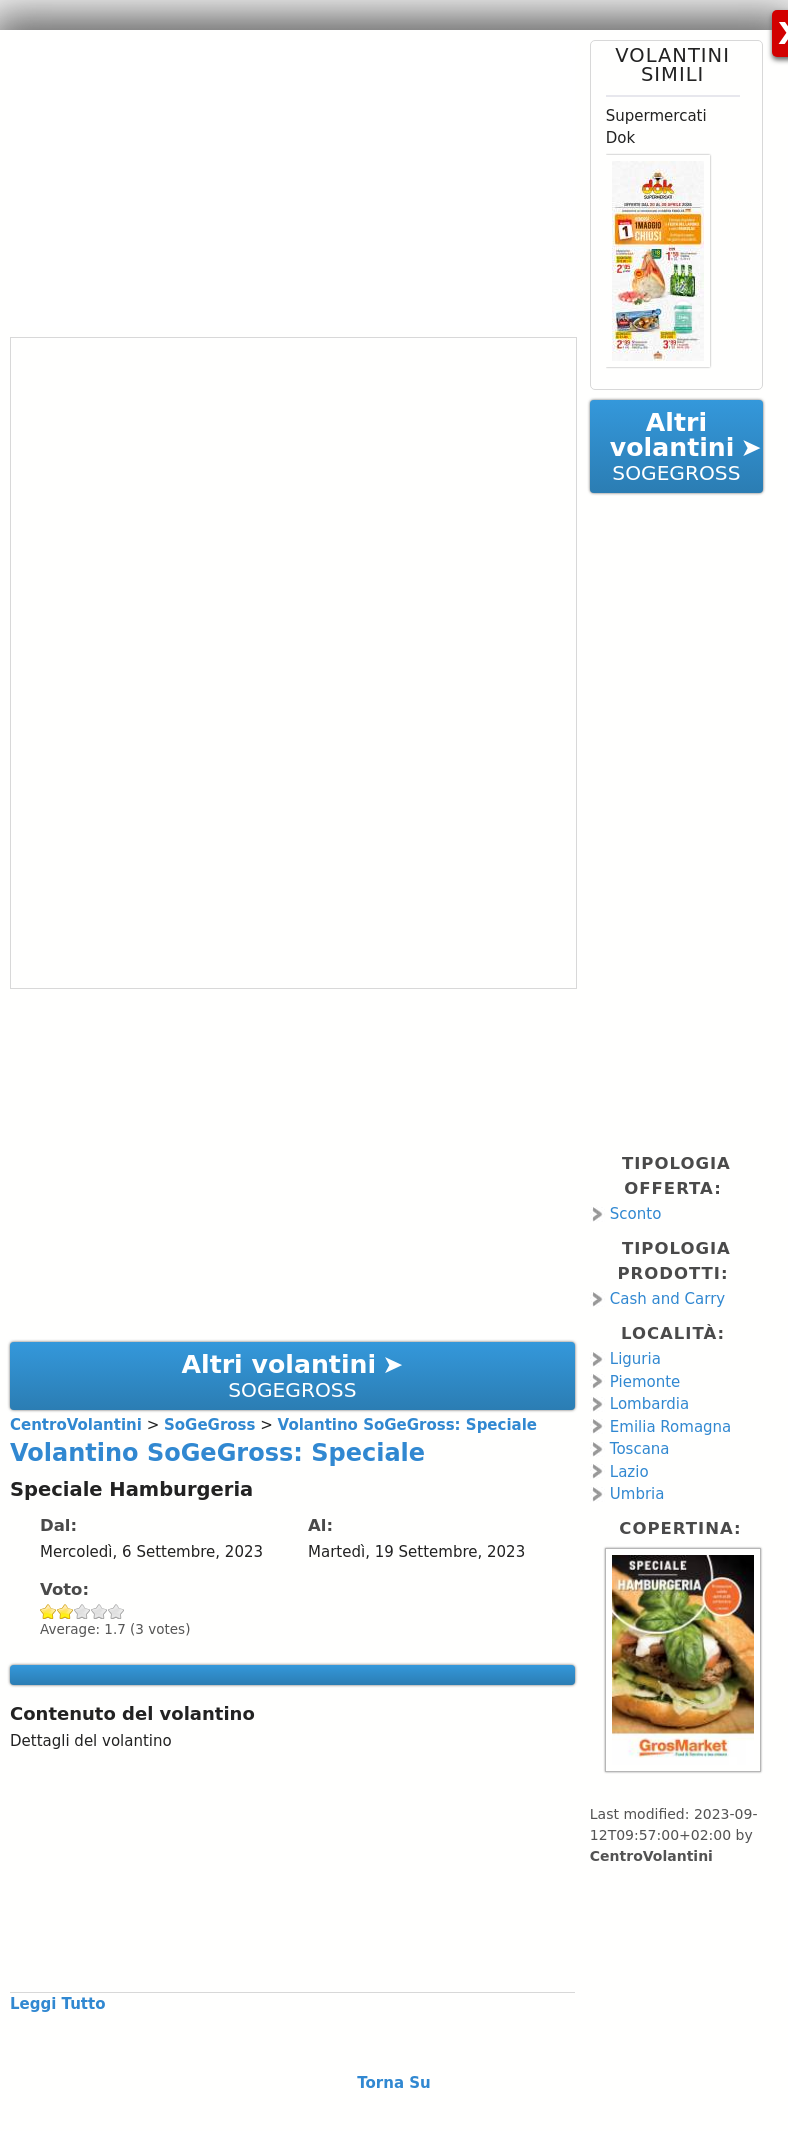 The image size is (788, 2131). What do you see at coordinates (65, 1611) in the screenshot?
I see `Give Volantino SoGeGross: Speciale 2/5` at bounding box center [65, 1611].